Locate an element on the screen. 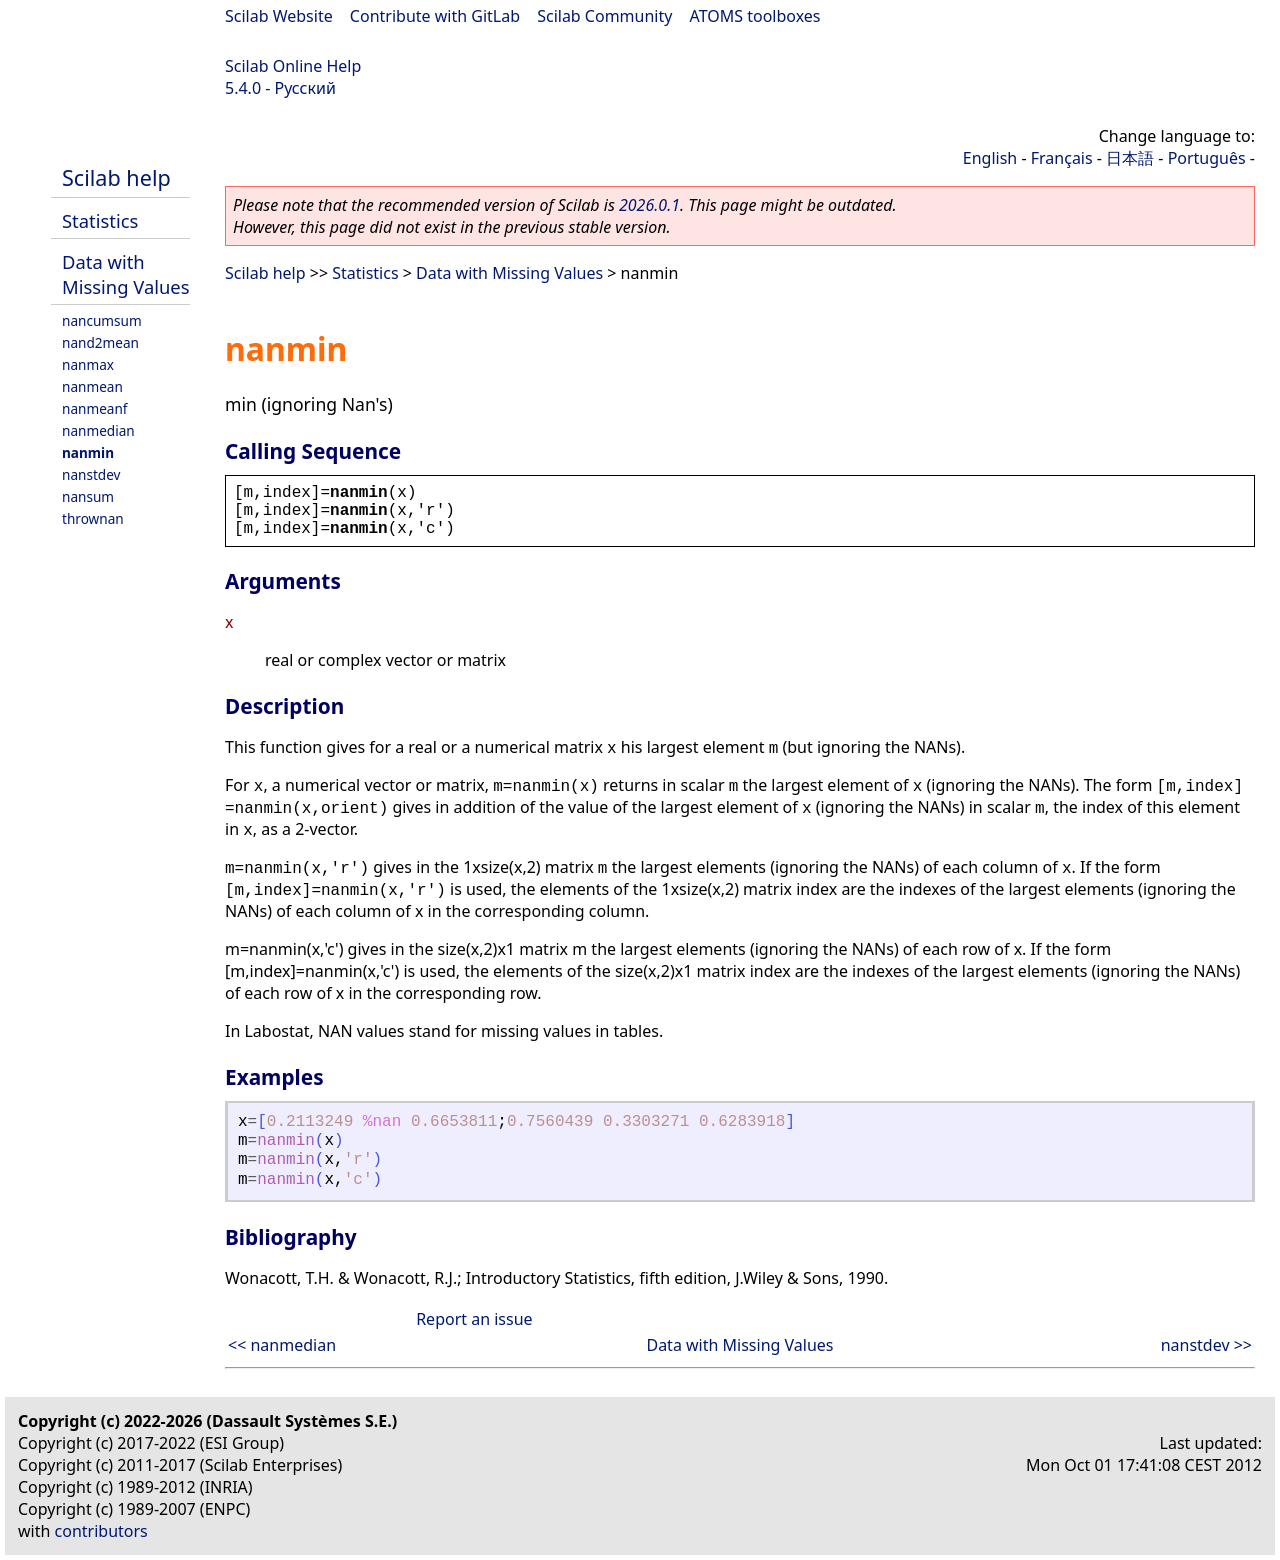 Image resolution: width=1280 pixels, height=1560 pixels. << nanmedian is located at coordinates (282, 1345).